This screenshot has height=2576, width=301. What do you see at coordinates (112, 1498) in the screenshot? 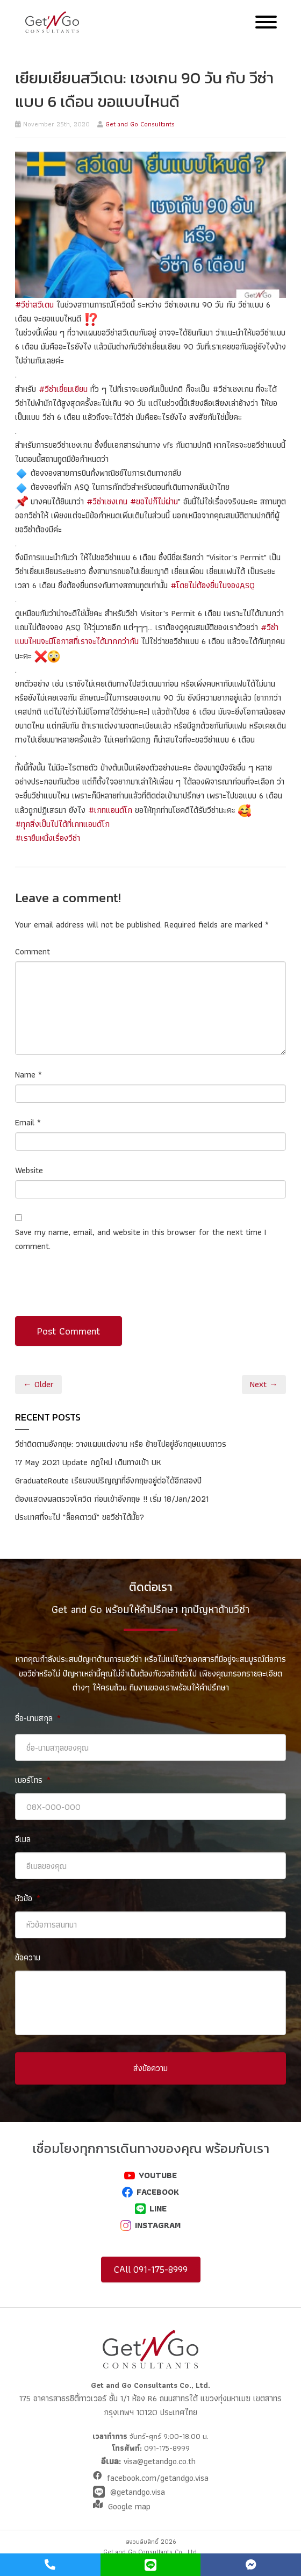
I see `ต้องแสดงผลตรวจโควิด ก่อนเข้าอังกฤษ !! เริ่ม 18/Jan/2021` at bounding box center [112, 1498].